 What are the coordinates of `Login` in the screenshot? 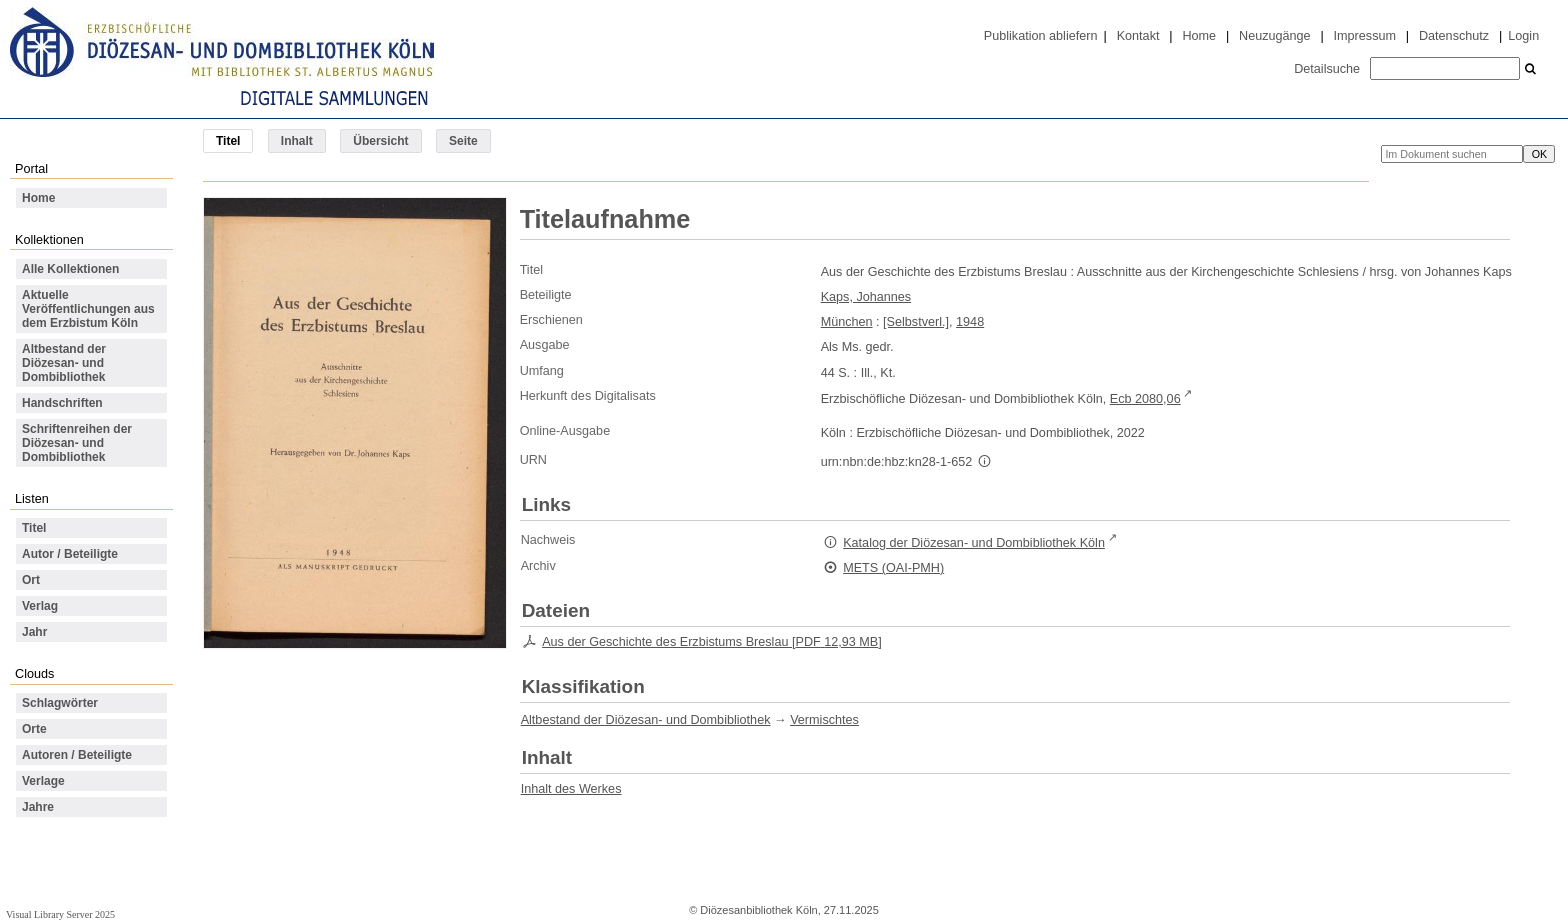 It's located at (1523, 36).